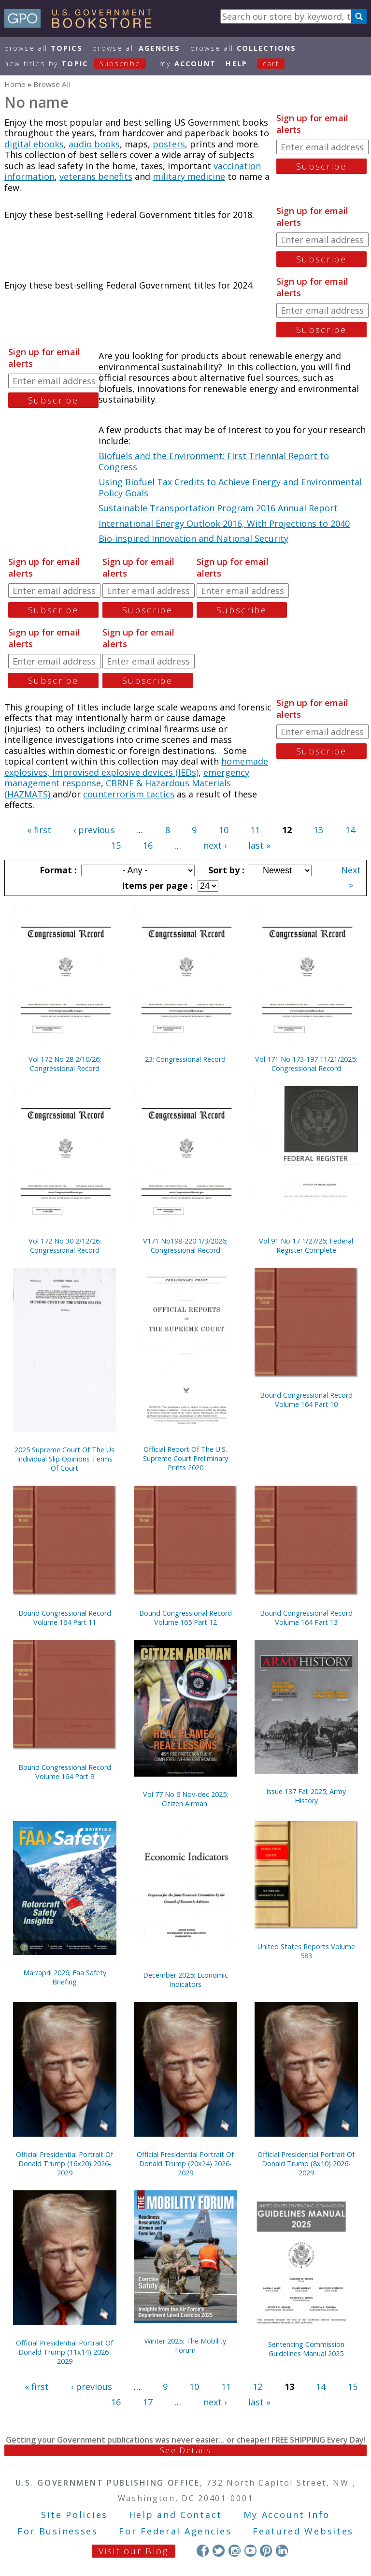  I want to click on digital ebooks, so click(34, 144).